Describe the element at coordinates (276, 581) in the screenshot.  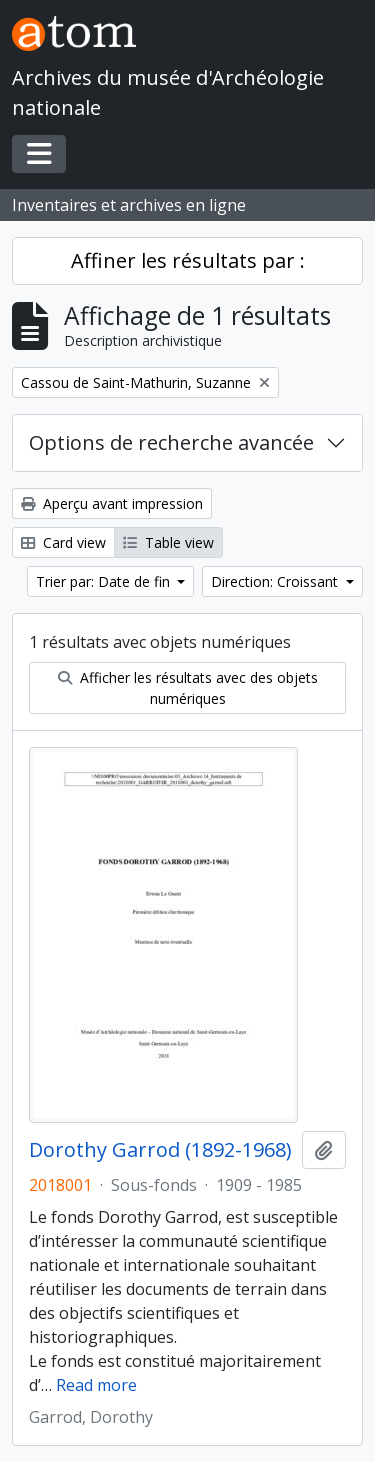
I see `Direction: Croissant` at that location.